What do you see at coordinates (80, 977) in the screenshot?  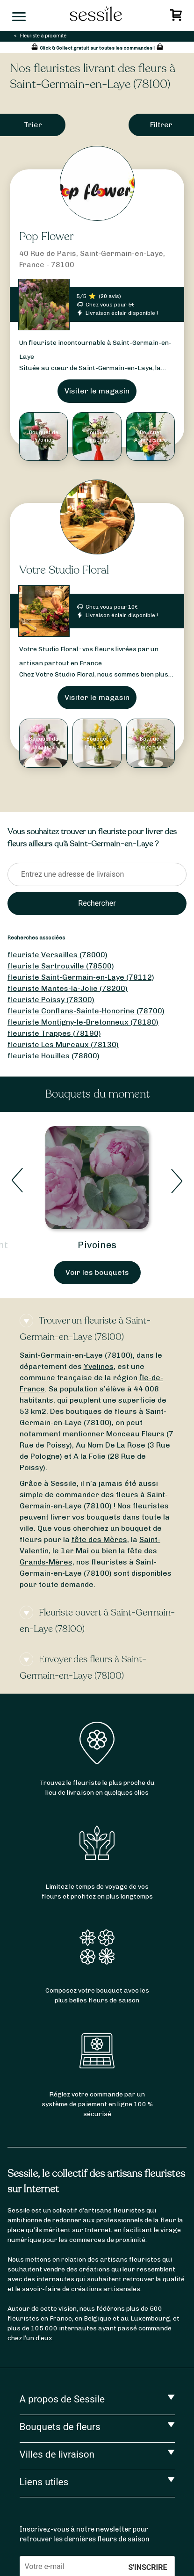 I see `fleuriste Saint-Germain-en-Laye (78112)` at bounding box center [80, 977].